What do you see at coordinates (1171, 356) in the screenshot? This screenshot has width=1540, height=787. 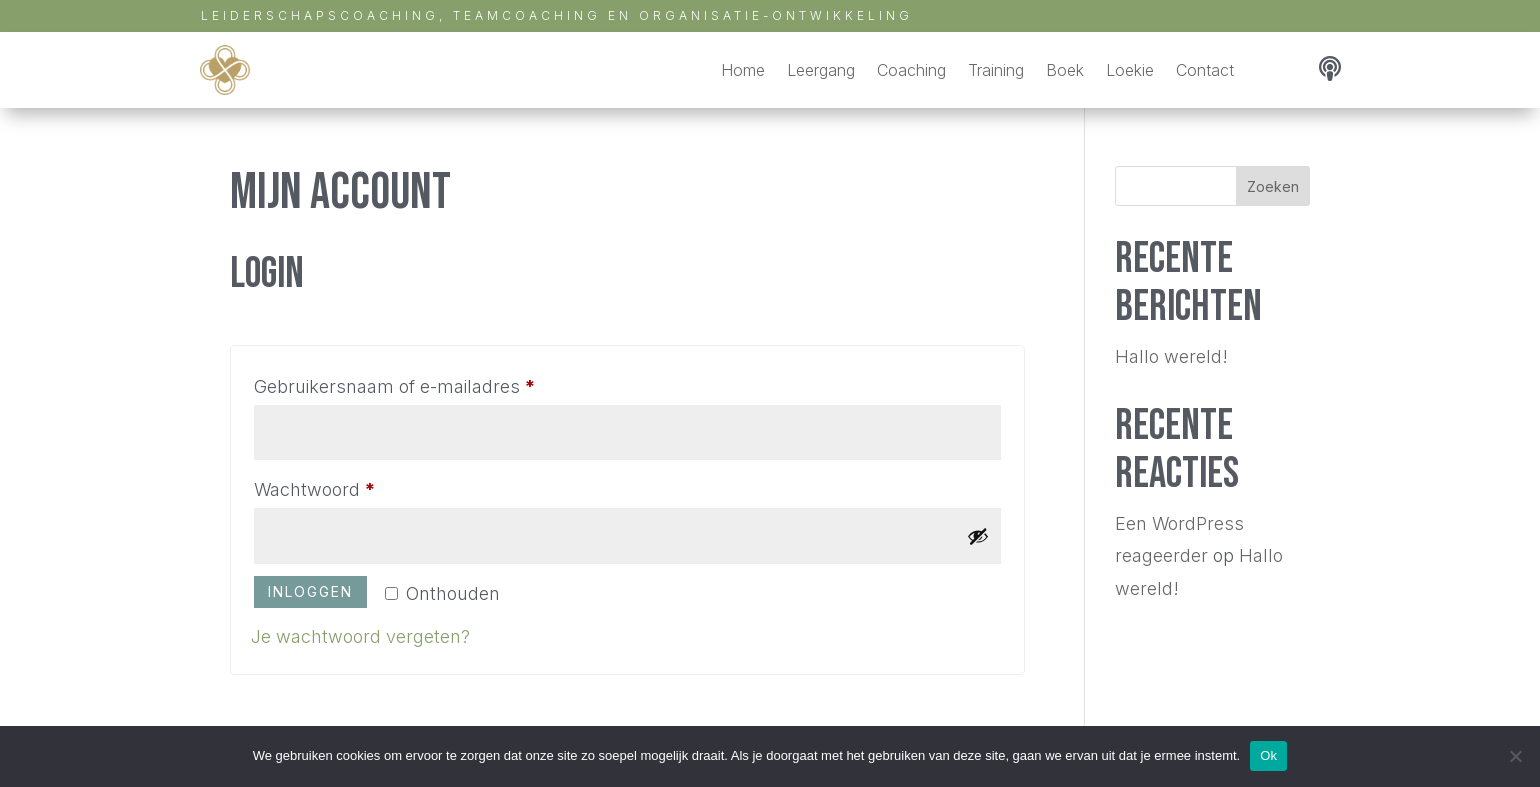 I see `Hallo wereld!` at bounding box center [1171, 356].